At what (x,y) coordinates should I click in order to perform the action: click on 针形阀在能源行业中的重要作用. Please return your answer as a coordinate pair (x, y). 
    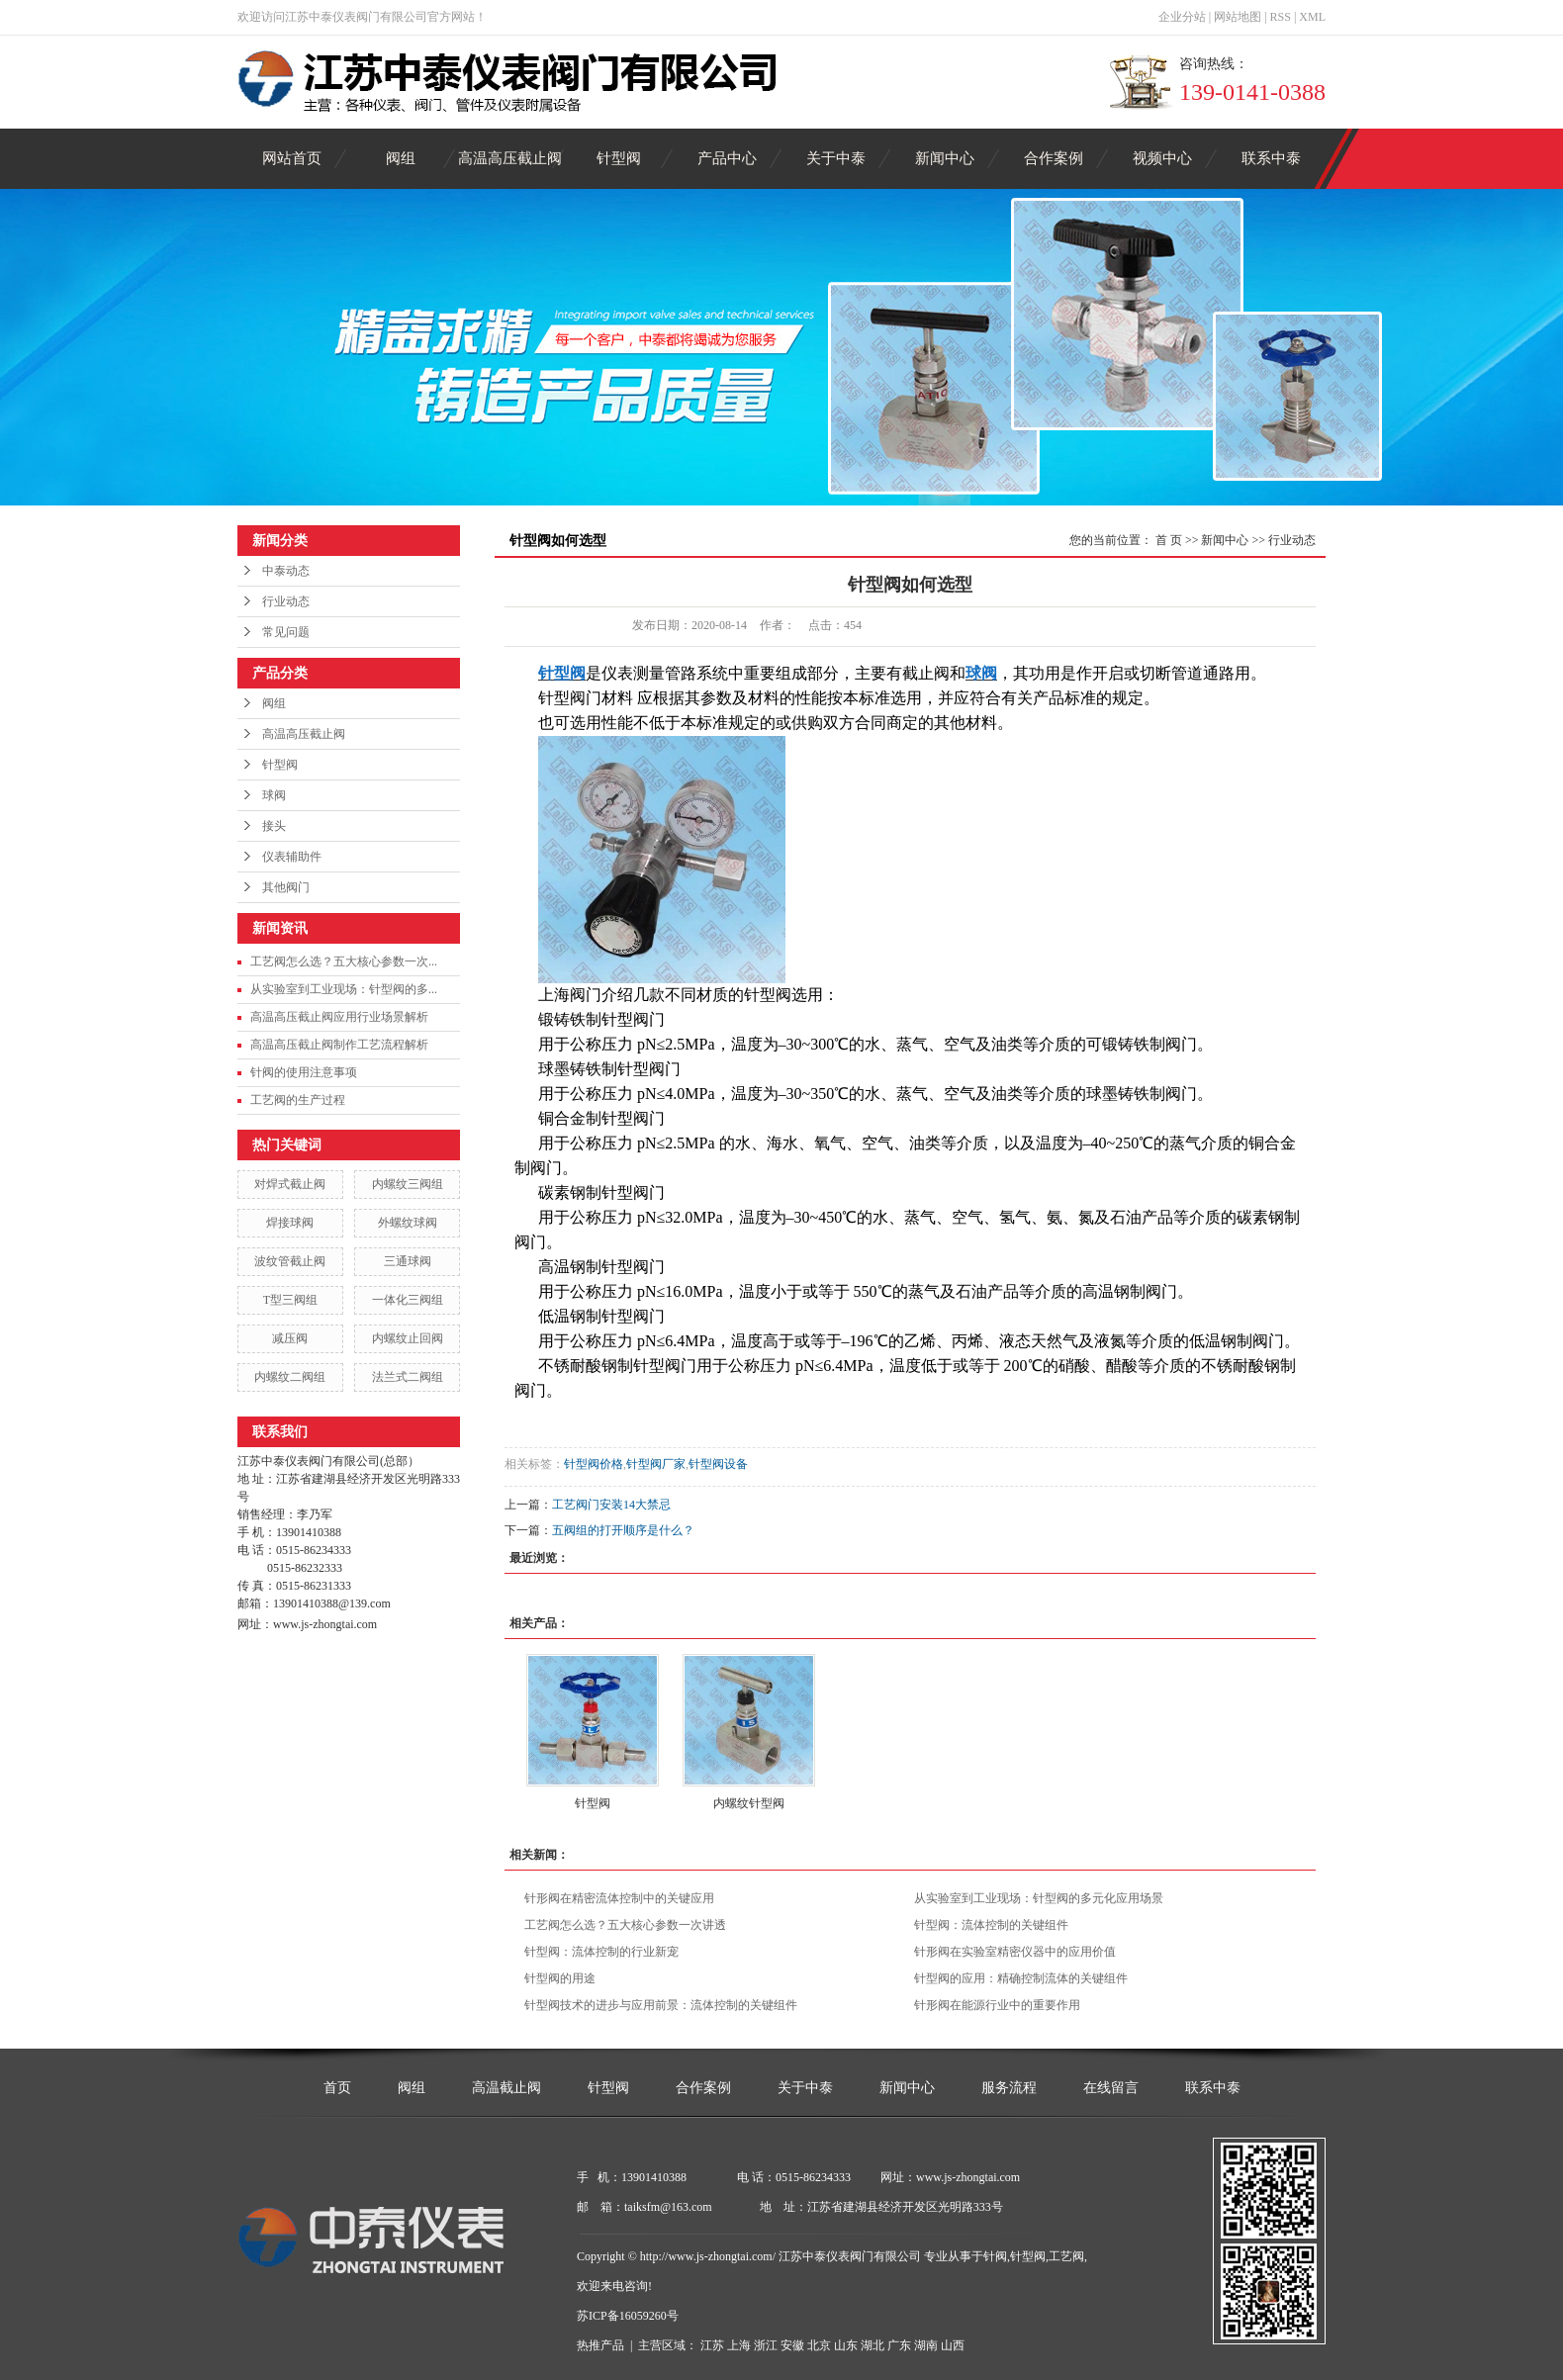
    Looking at the image, I should click on (997, 2005).